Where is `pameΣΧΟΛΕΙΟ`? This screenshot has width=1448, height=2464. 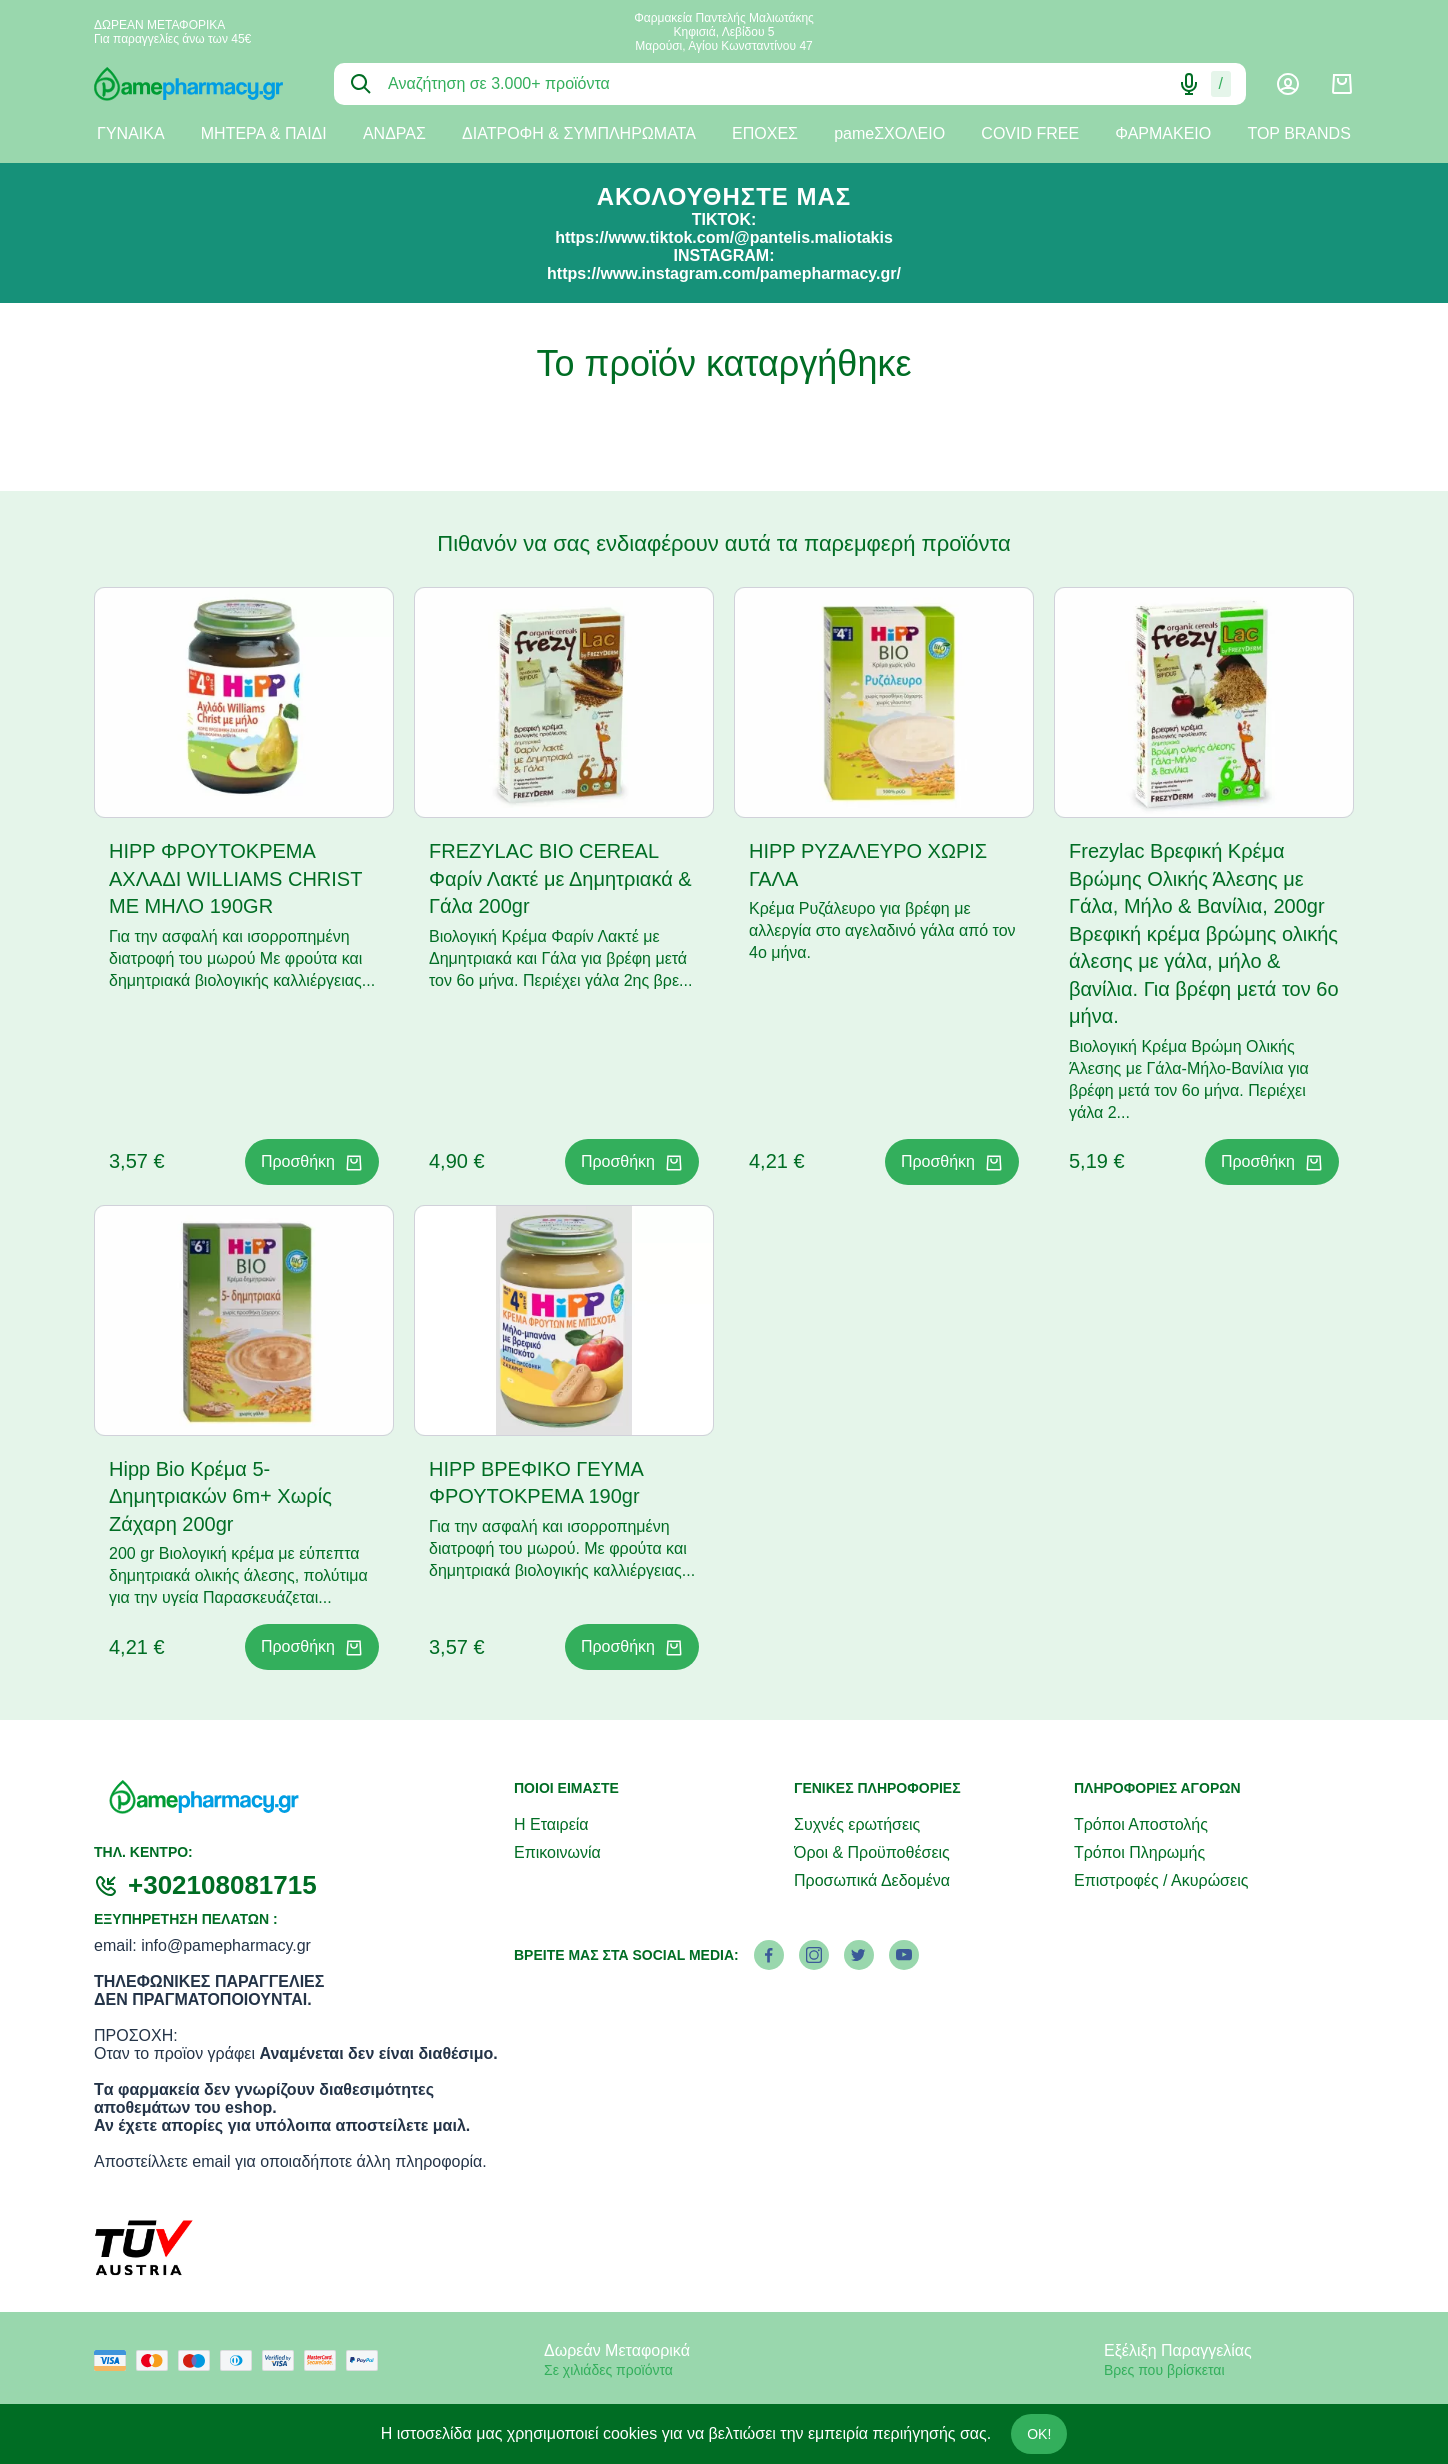
pameΣΧΟΛΕΙΟ is located at coordinates (889, 133).